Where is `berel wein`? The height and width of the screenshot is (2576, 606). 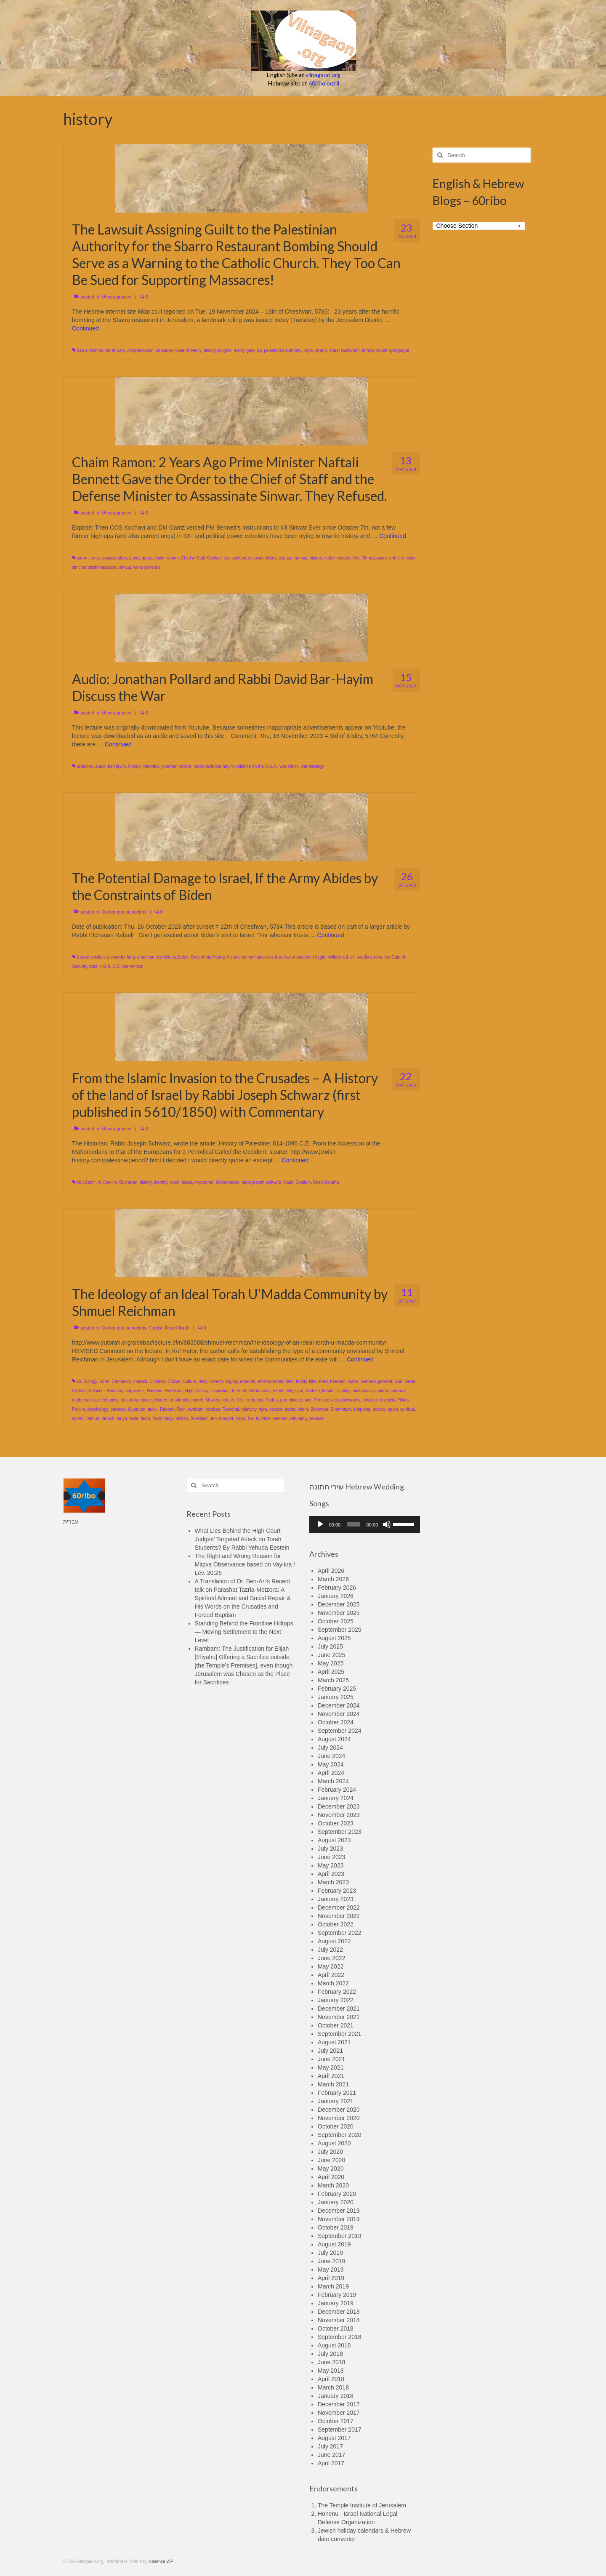 berel wein is located at coordinates (115, 350).